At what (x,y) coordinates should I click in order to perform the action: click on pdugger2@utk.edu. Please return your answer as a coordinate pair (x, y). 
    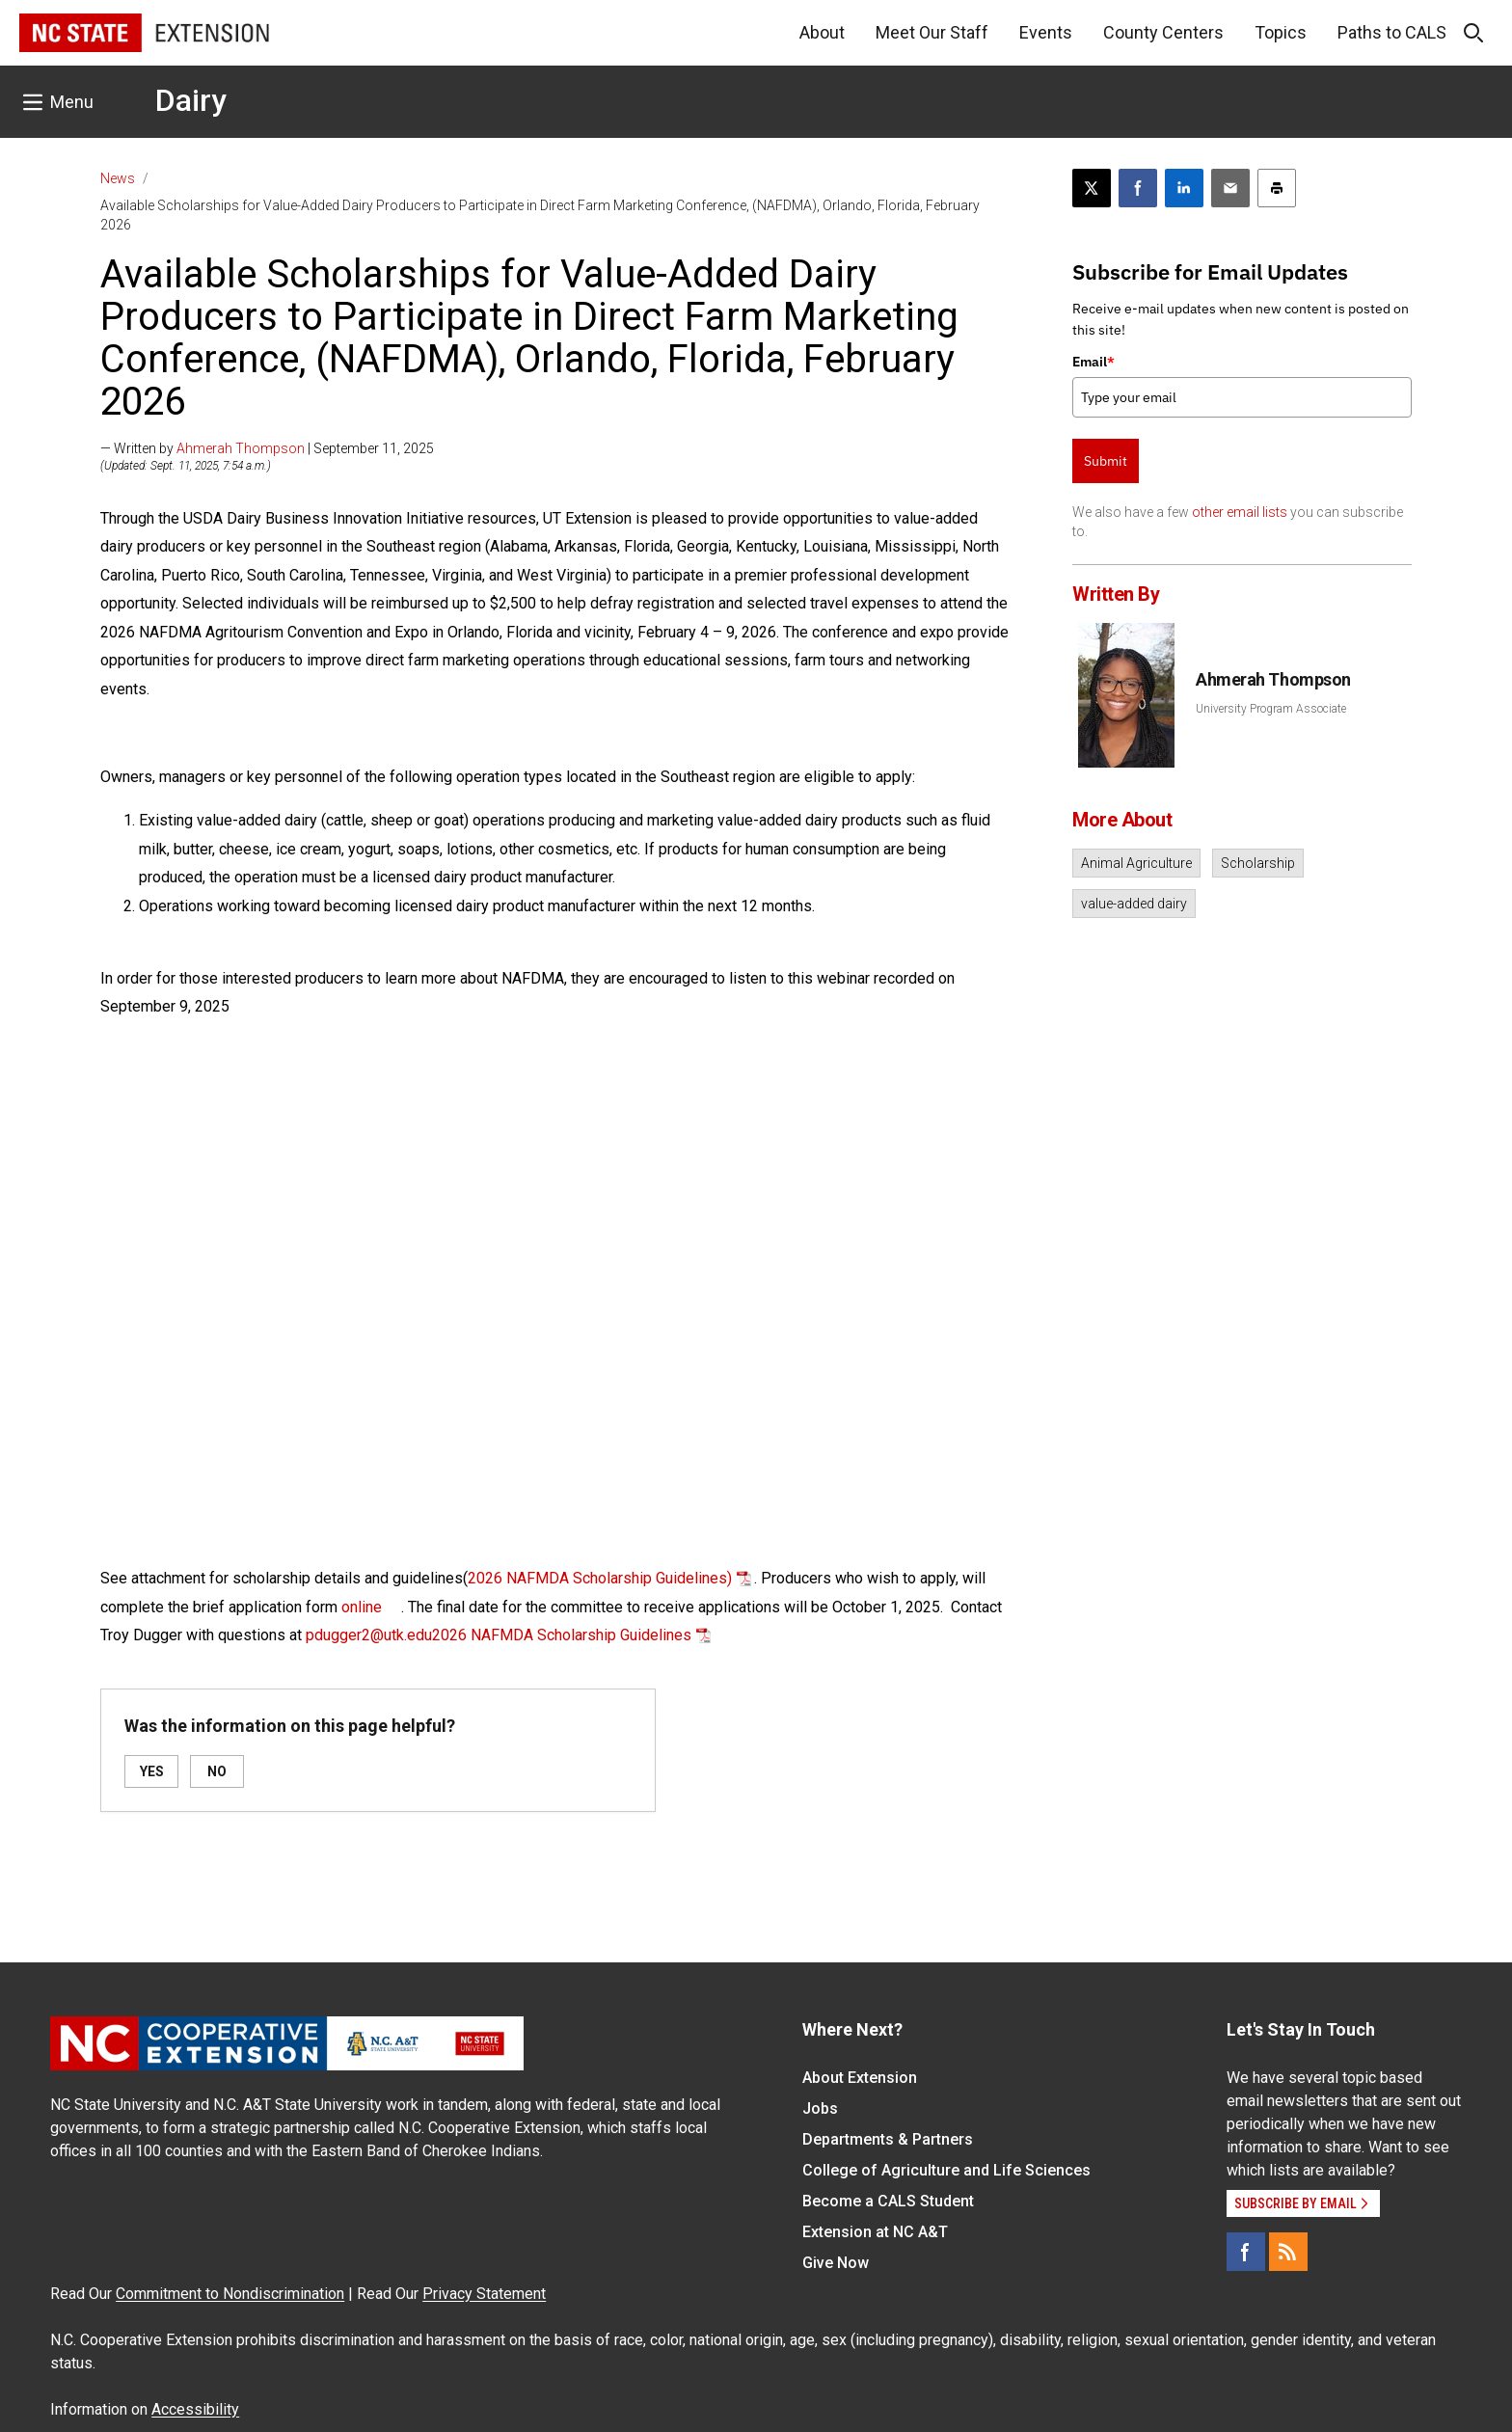
    Looking at the image, I should click on (369, 1635).